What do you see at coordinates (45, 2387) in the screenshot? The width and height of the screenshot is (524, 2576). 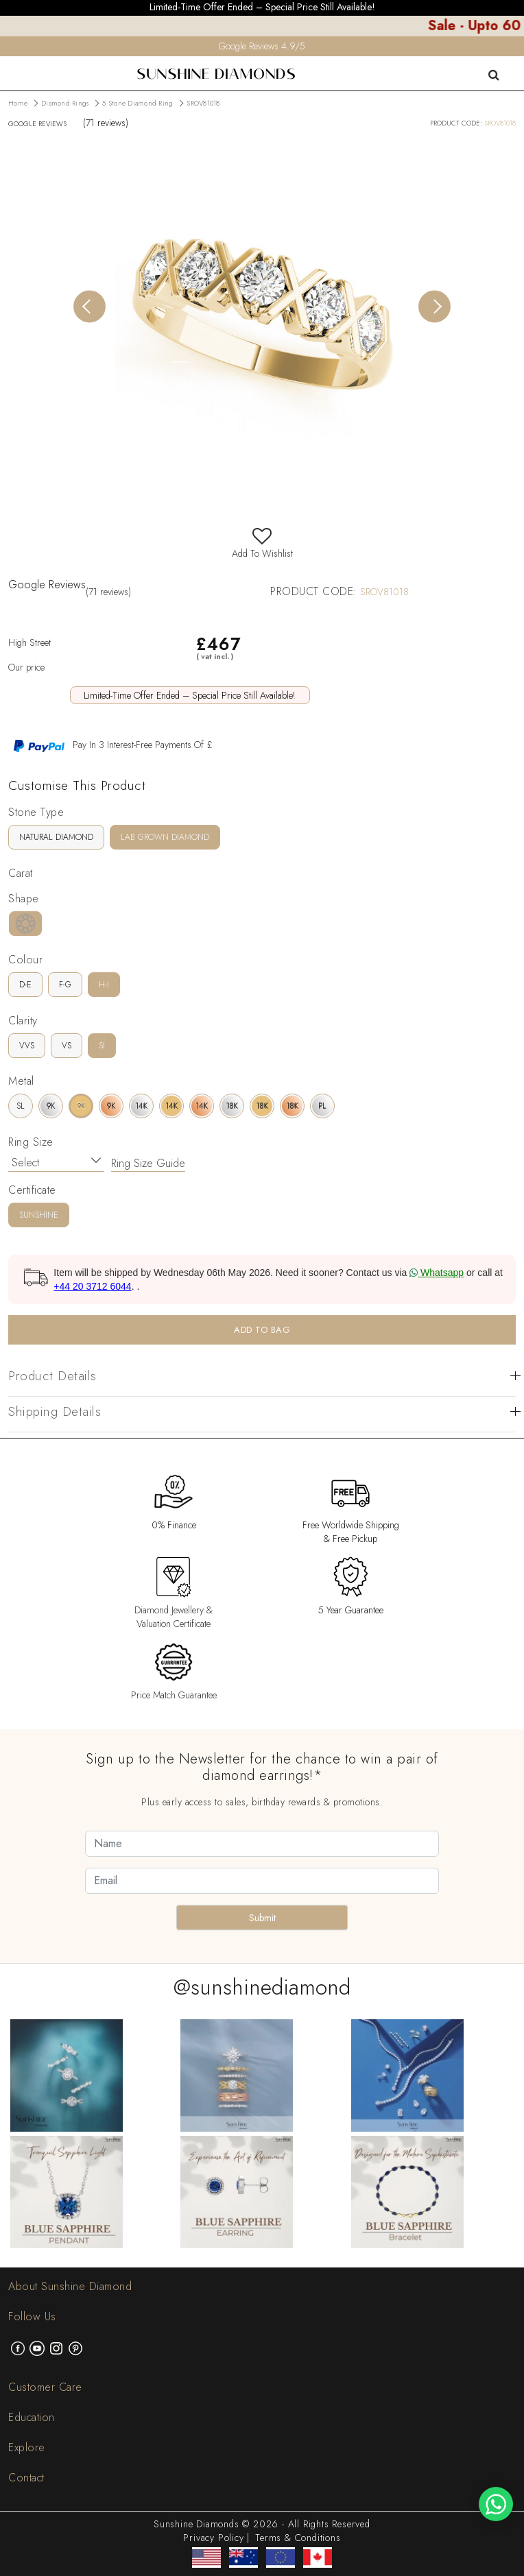 I see `Customer Care` at bounding box center [45, 2387].